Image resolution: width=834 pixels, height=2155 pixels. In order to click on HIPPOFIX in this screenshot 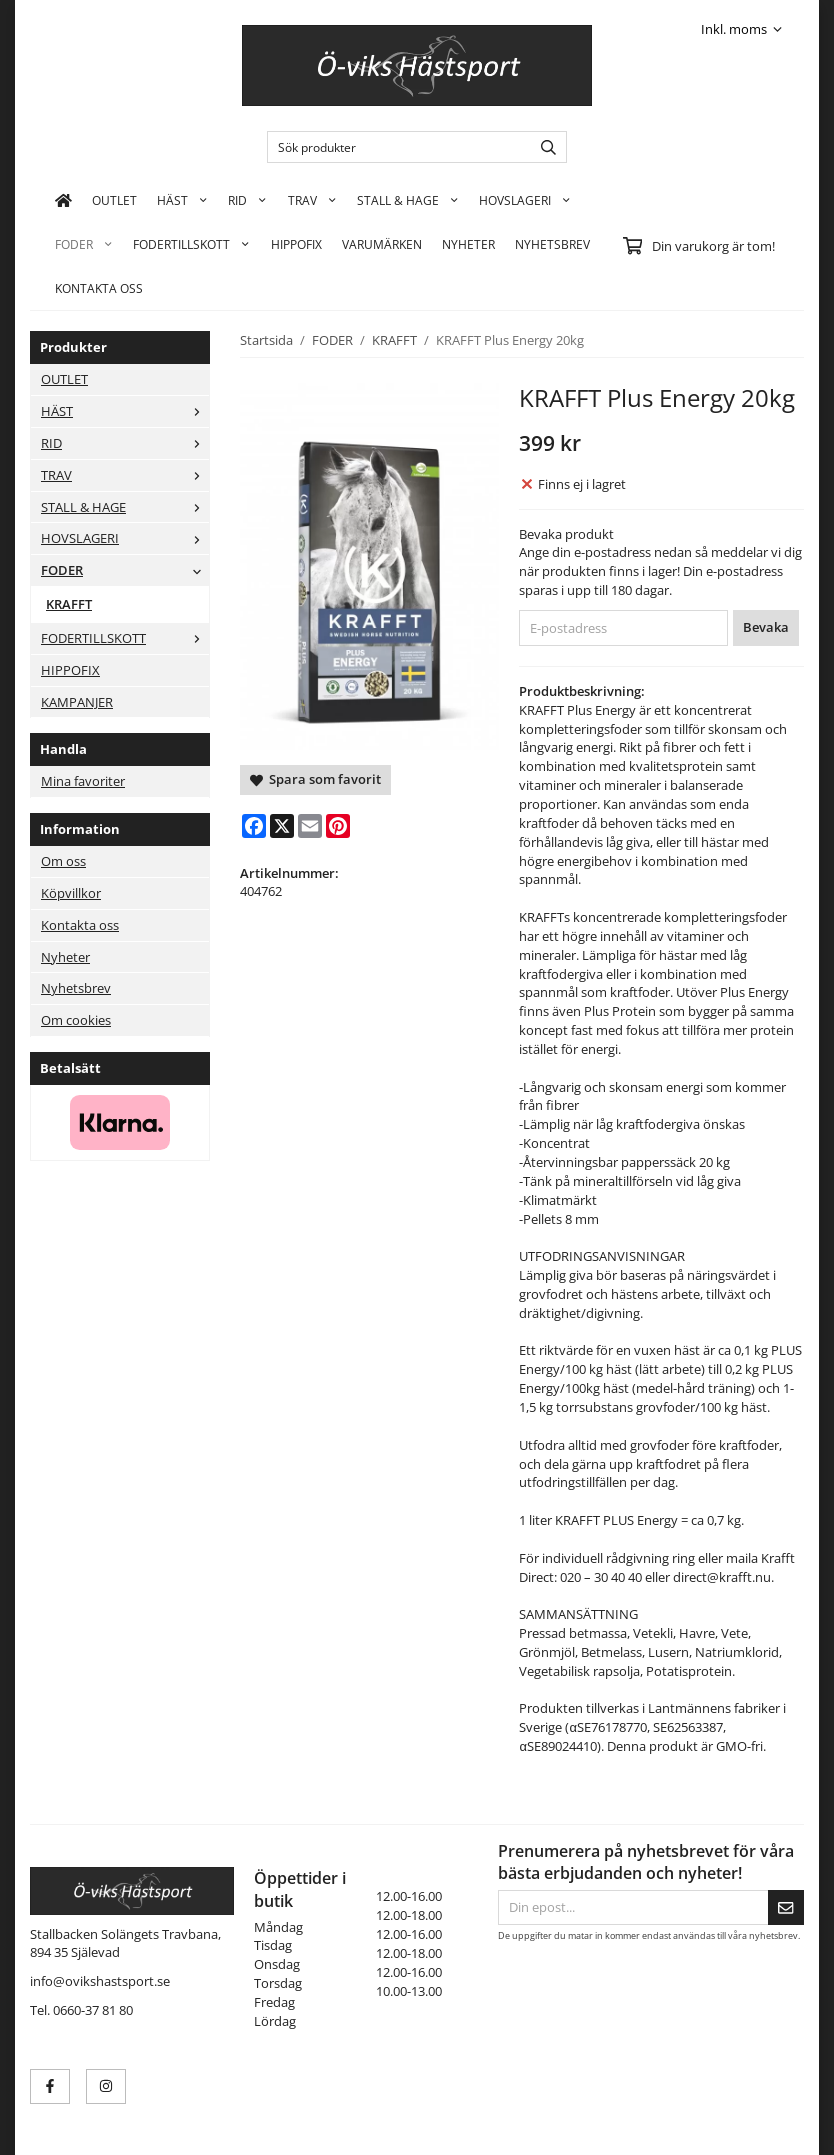, I will do `click(296, 244)`.